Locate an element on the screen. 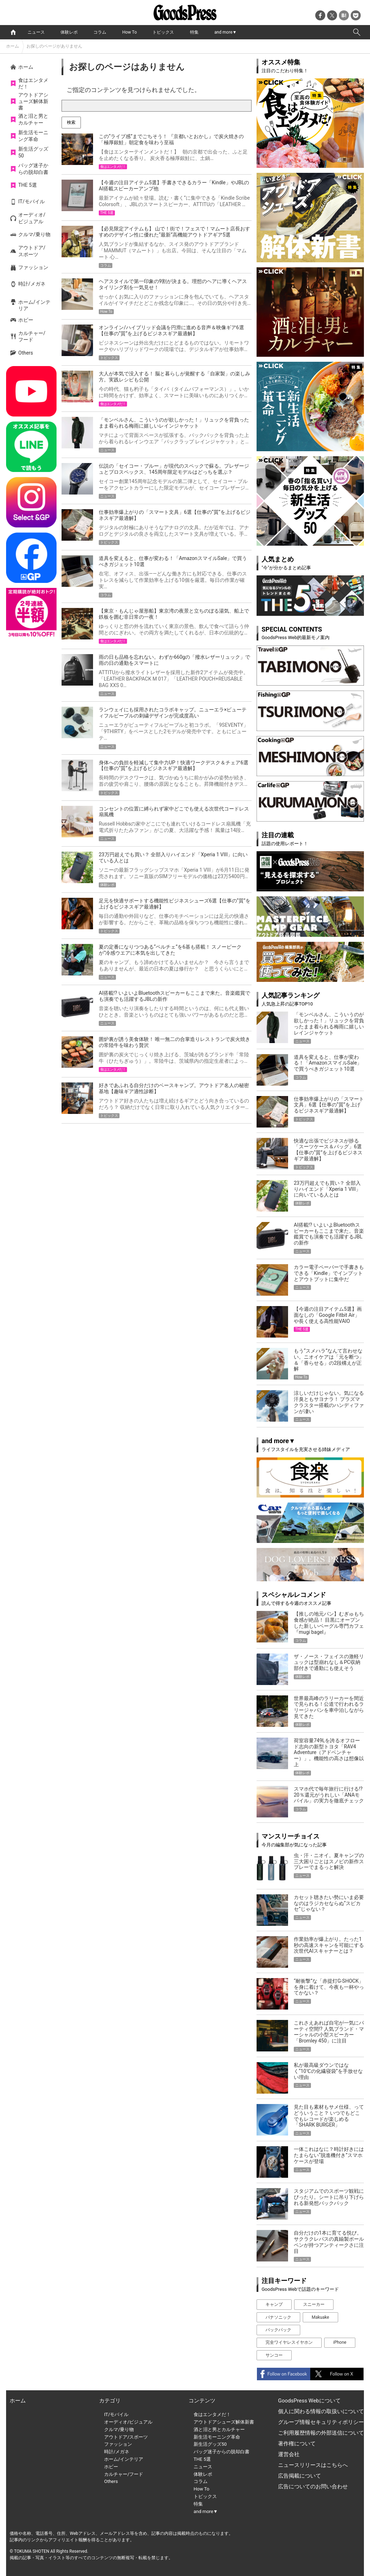 Image resolution: width=370 pixels, height=2576 pixels. 広告掲載について is located at coordinates (299, 2476).